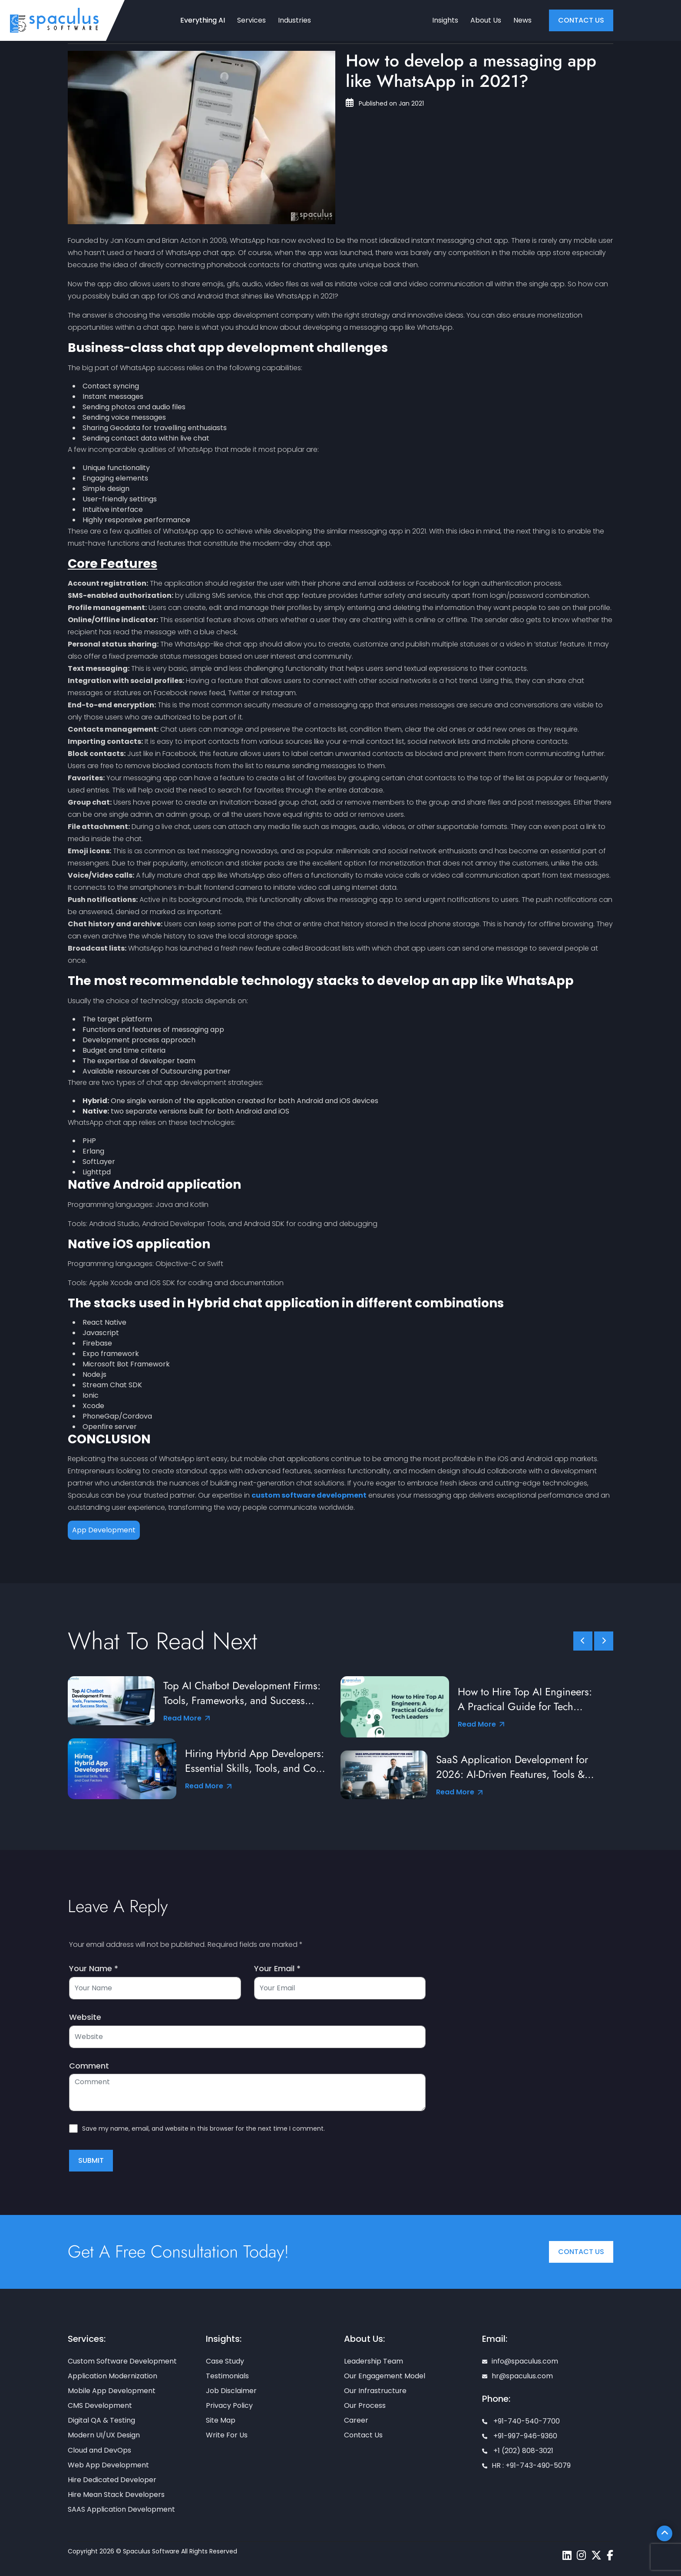  I want to click on Top AI Chatbot Development Firms: Tools, Frameworks, and Success Stories, so click(242, 1693).